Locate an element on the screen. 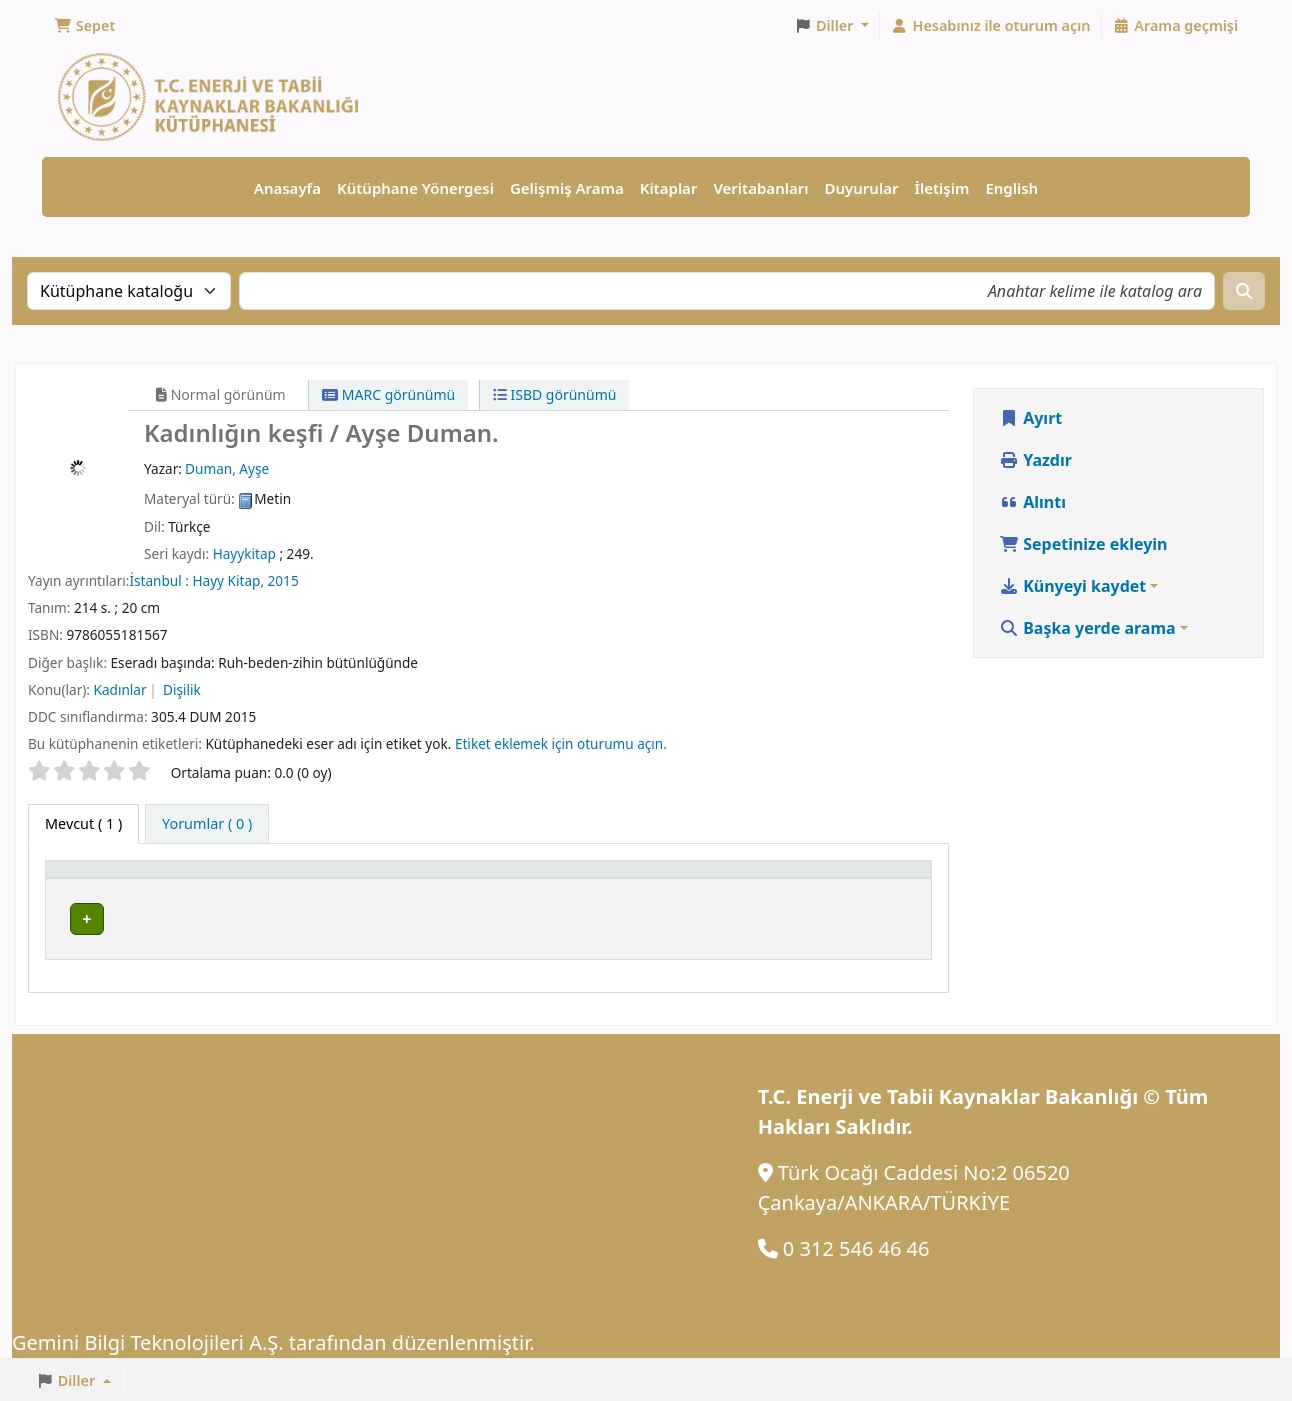 This screenshot has width=1292, height=1401. Ayırt is located at coordinates (1030, 419).